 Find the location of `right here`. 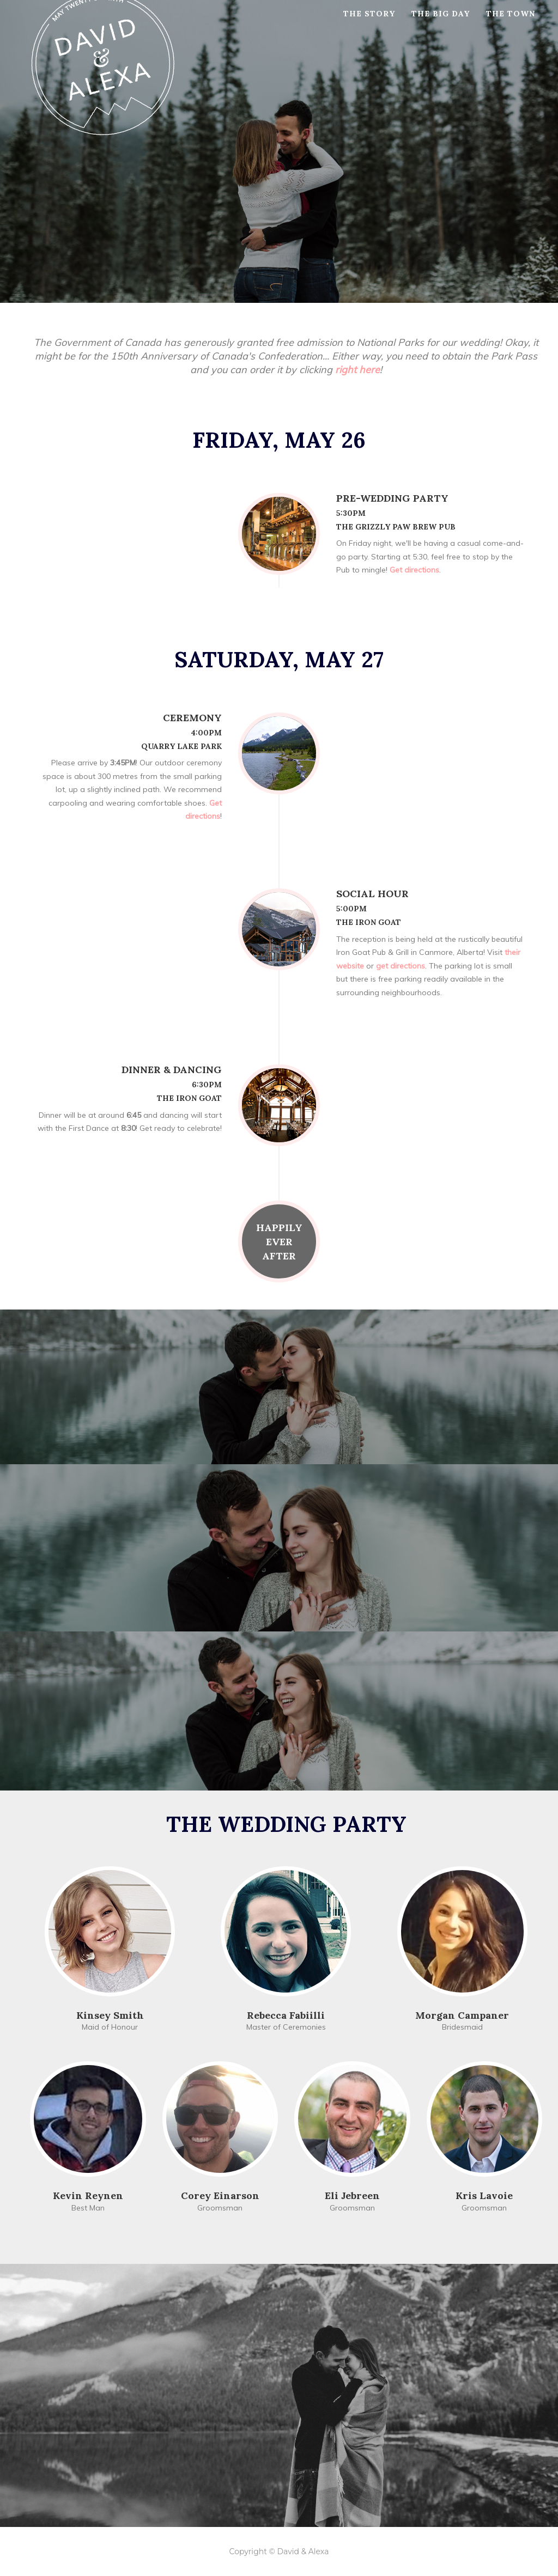

right here is located at coordinates (357, 369).